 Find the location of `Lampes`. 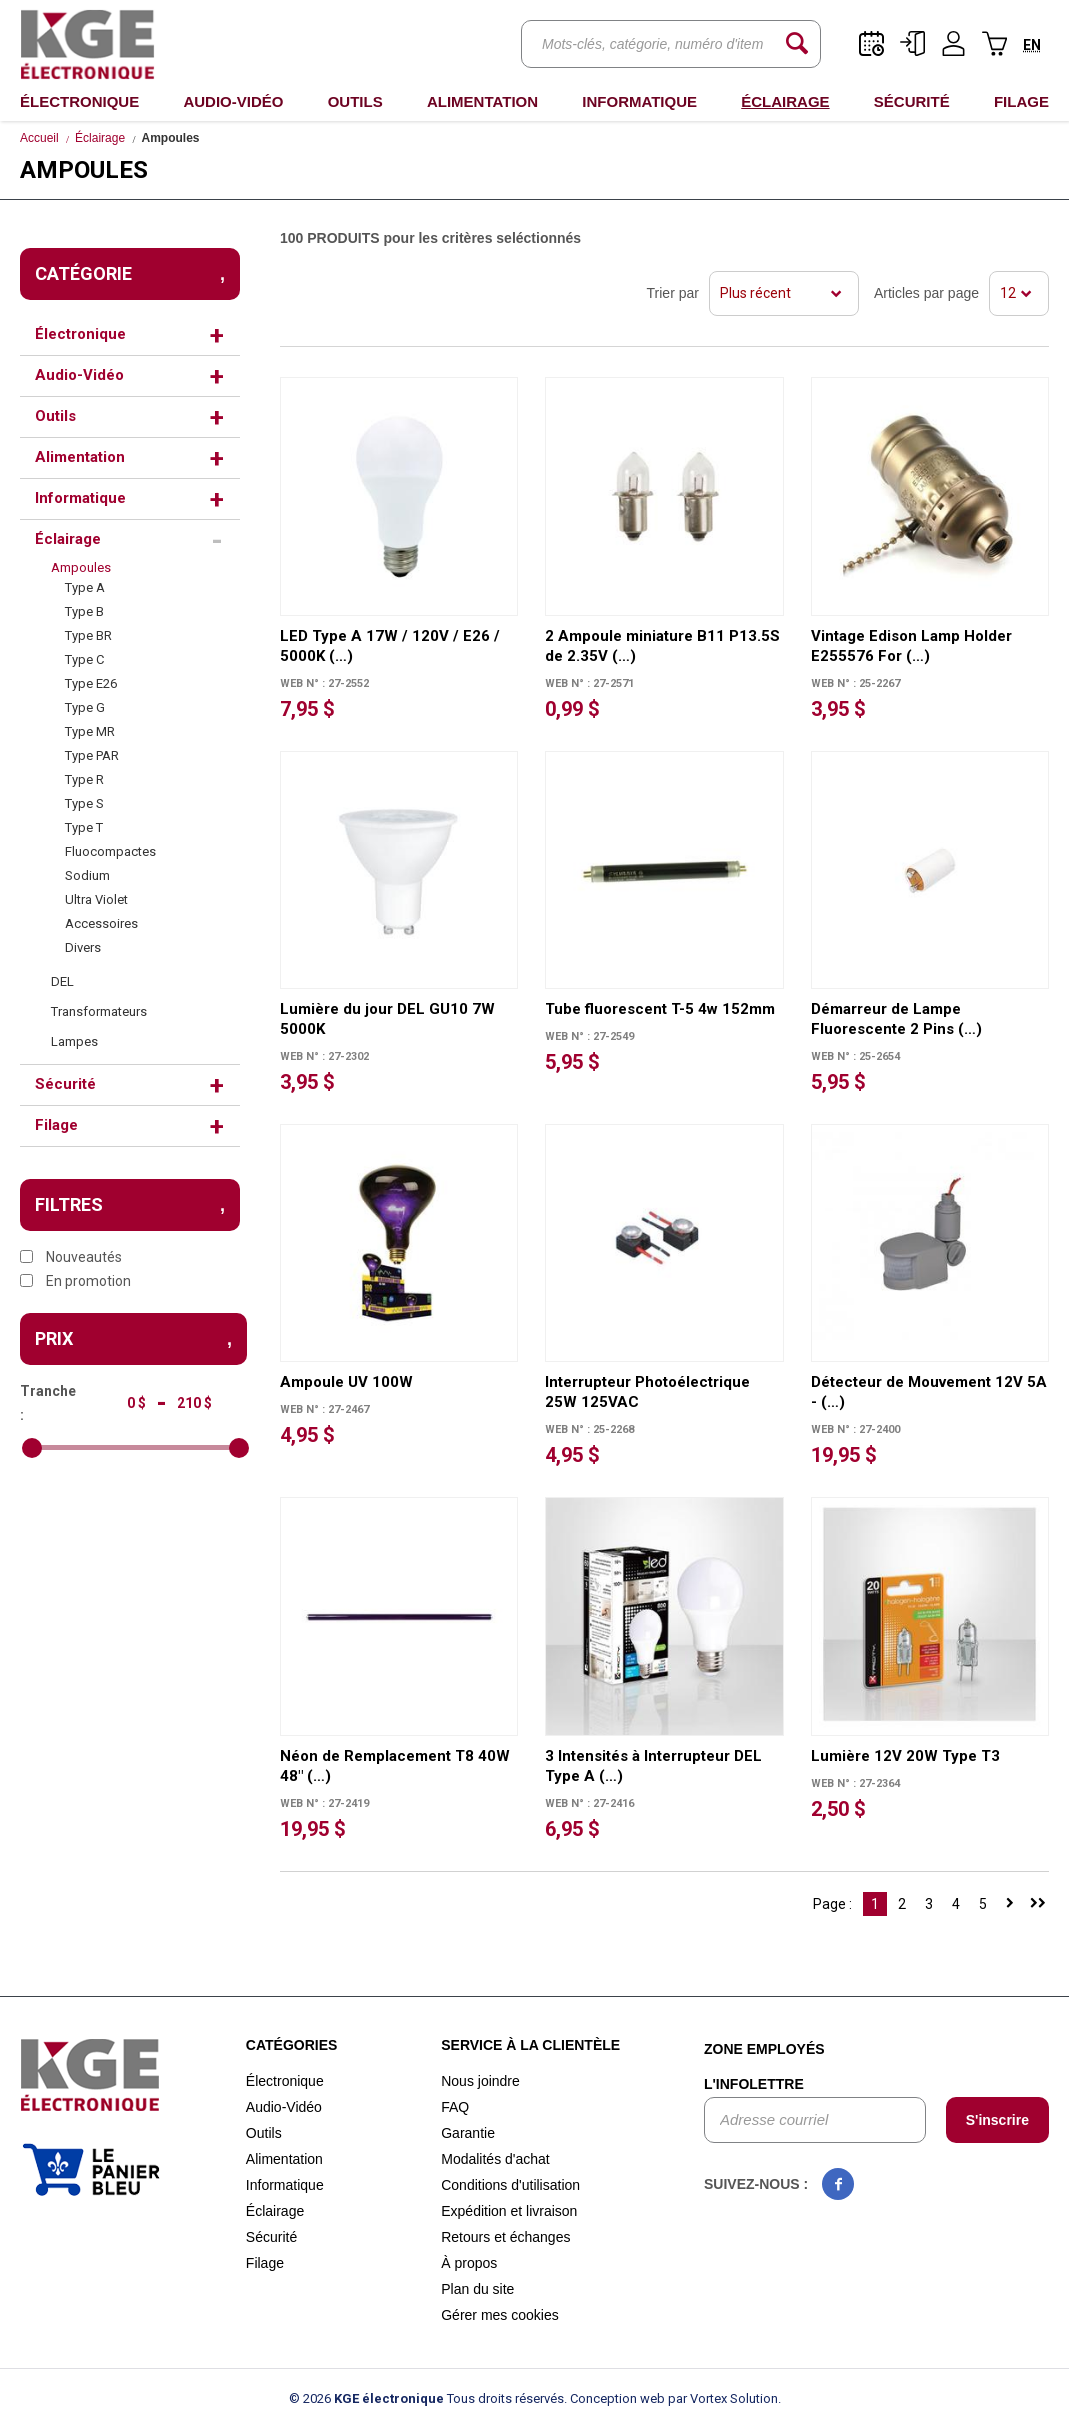

Lampes is located at coordinates (74, 1041).